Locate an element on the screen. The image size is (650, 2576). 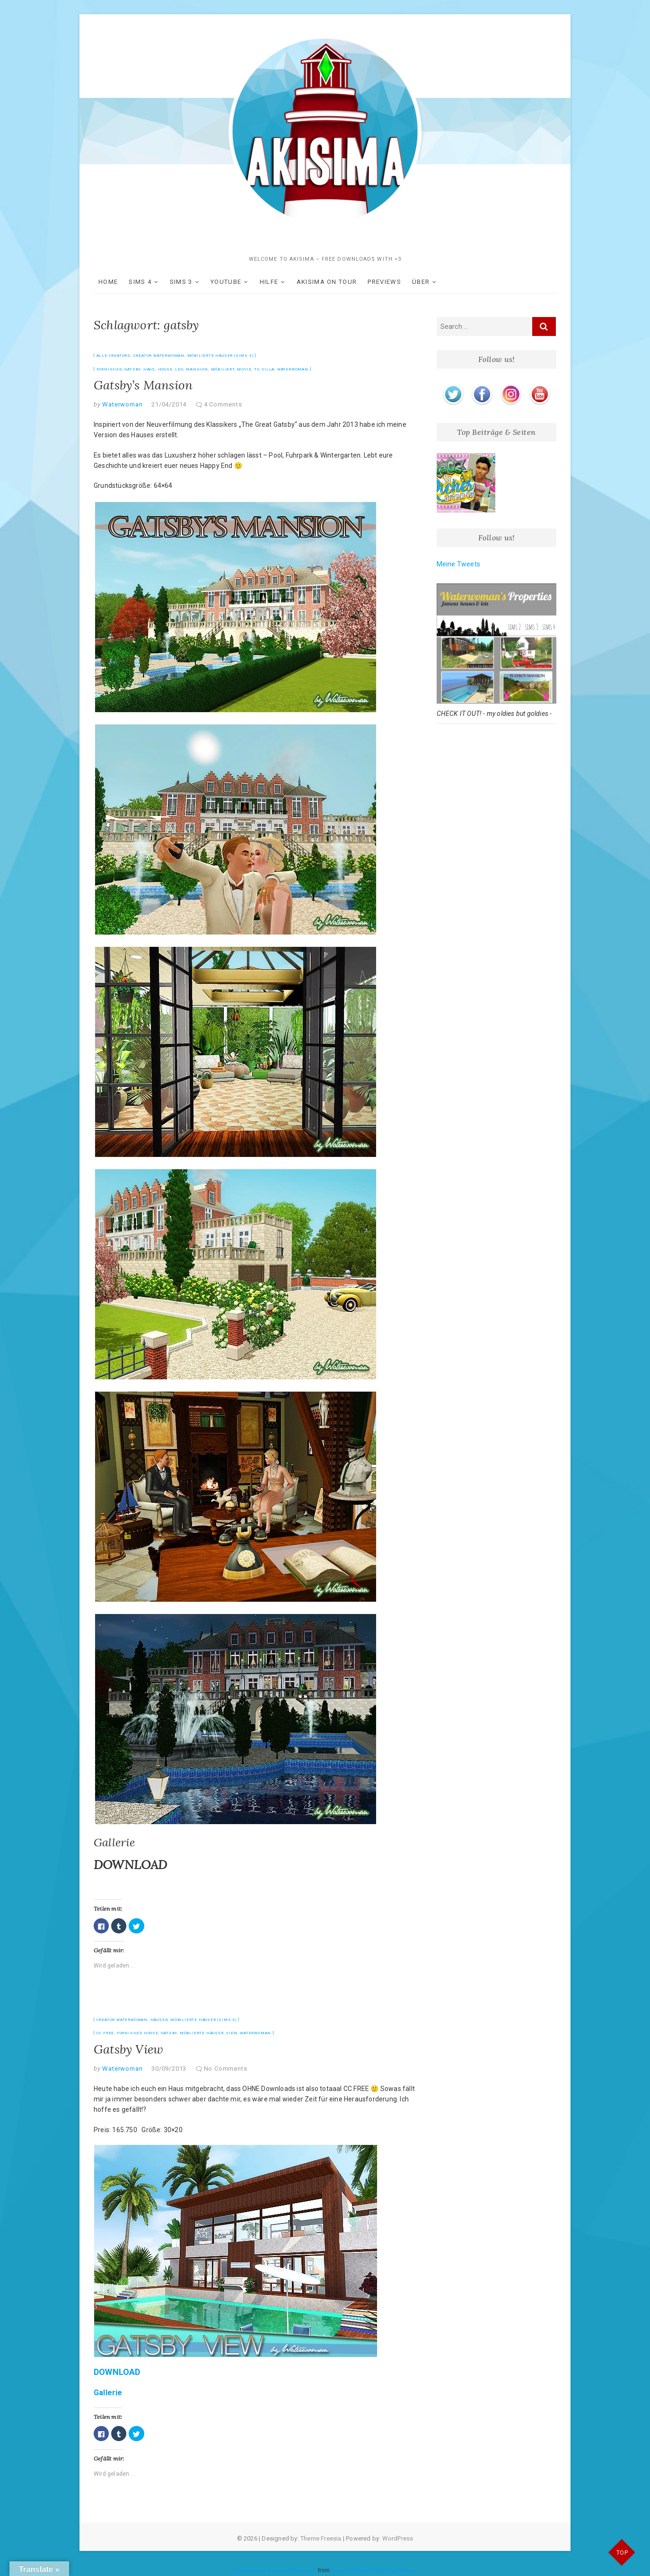
Gatsby View is located at coordinates (128, 2049).